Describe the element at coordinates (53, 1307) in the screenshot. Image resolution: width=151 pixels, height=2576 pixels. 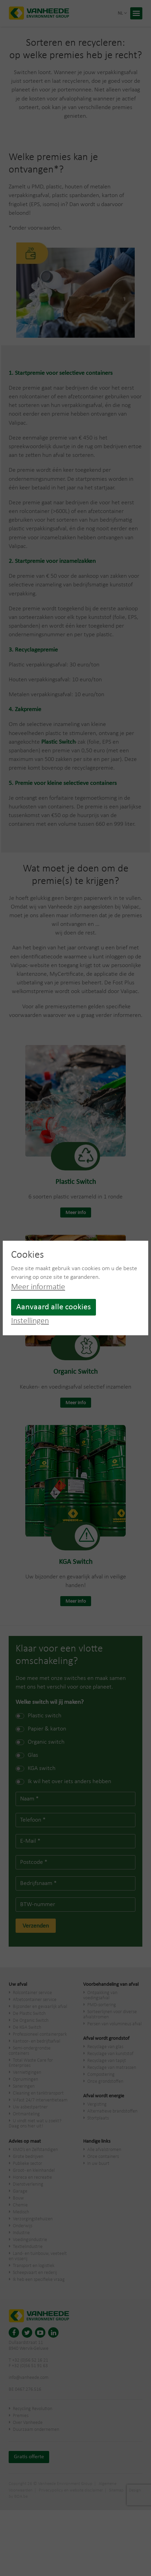
I see `Aanvaard alle cookies` at that location.